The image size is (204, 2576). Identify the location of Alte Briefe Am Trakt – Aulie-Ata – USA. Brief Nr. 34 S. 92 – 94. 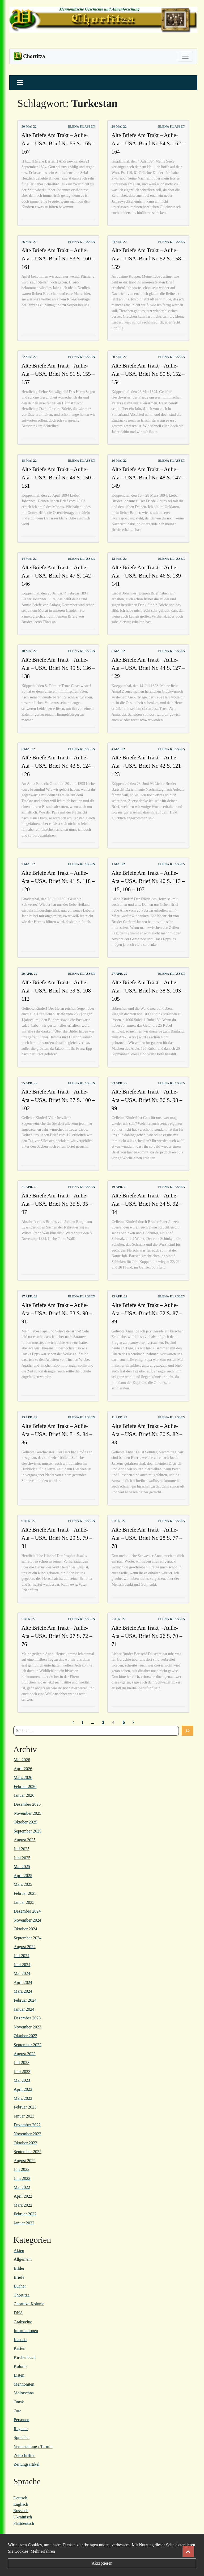
(147, 1203).